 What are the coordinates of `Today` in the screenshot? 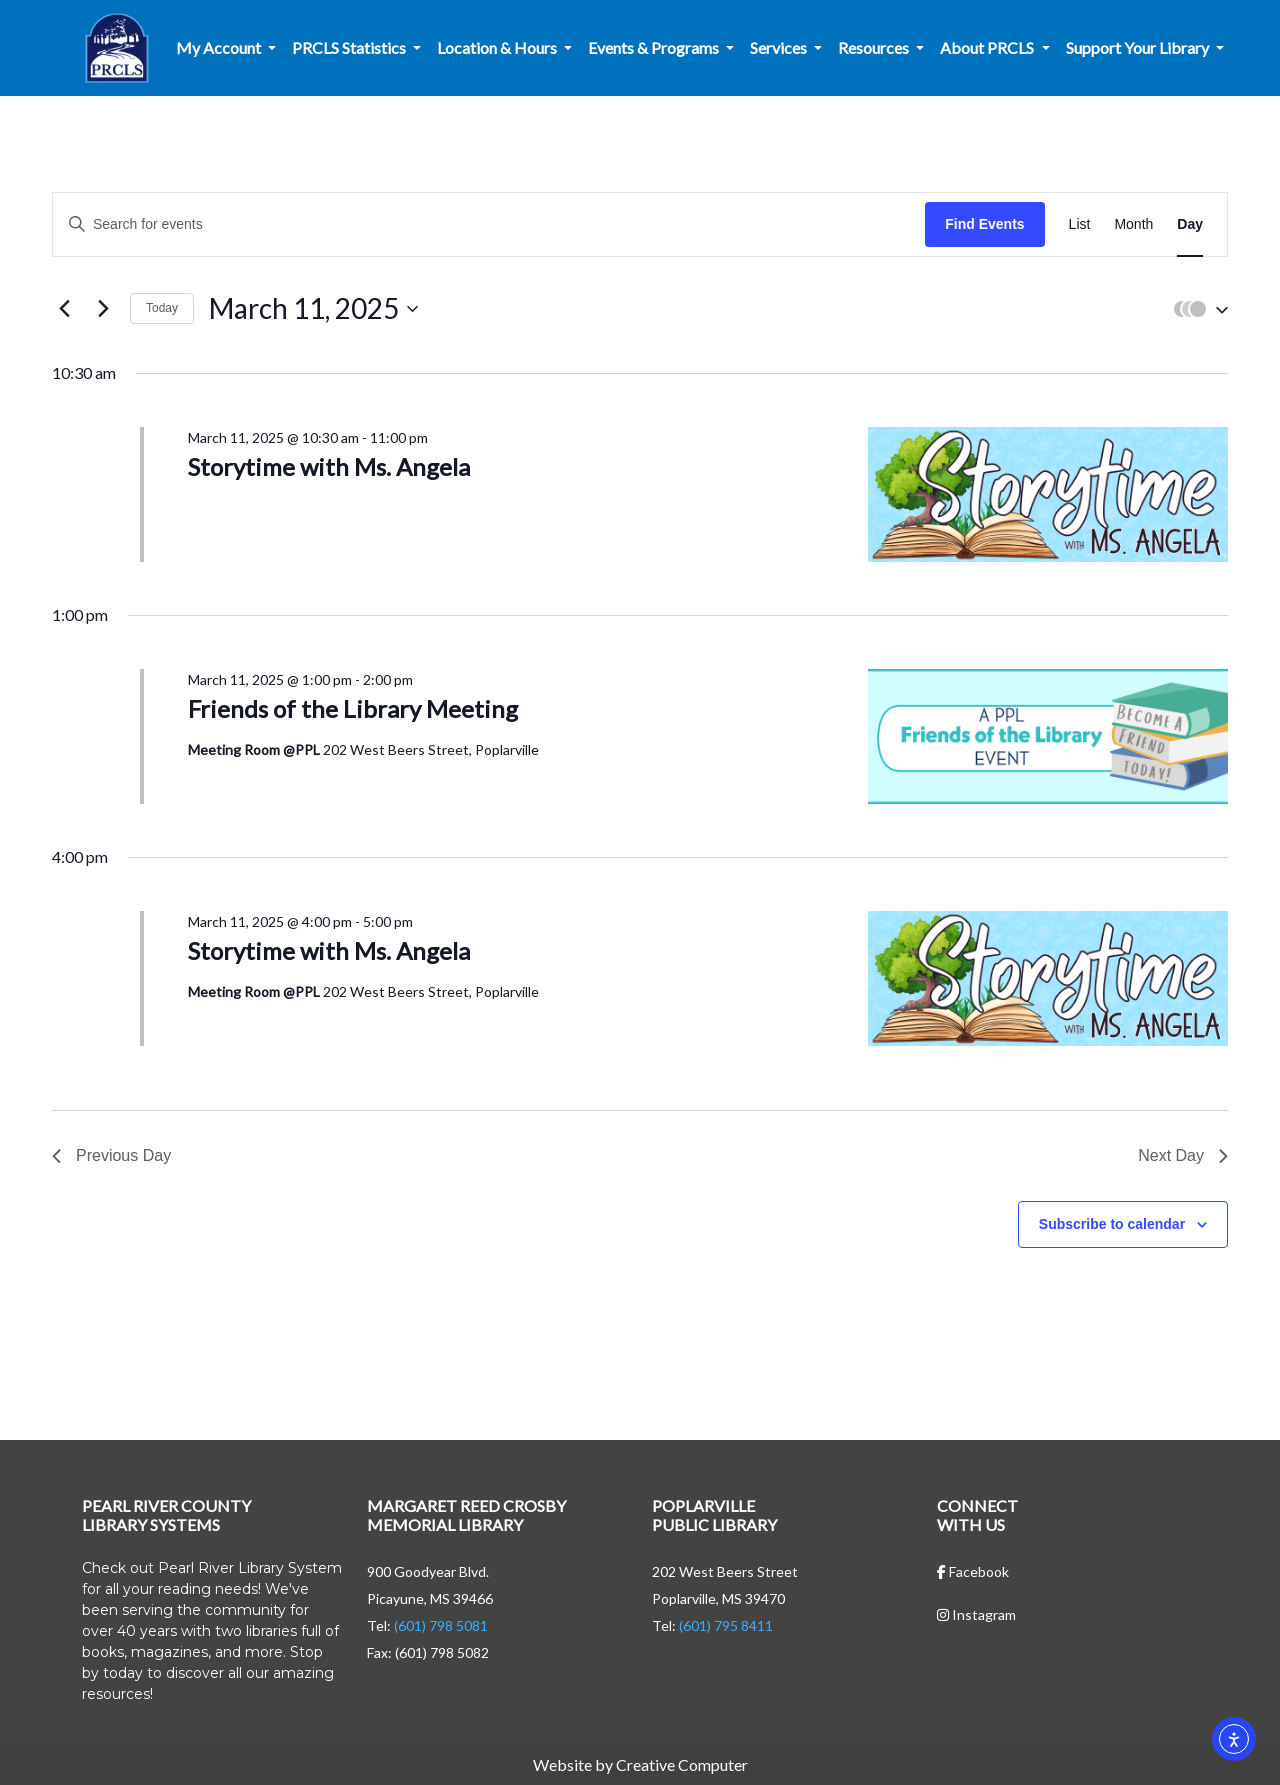 It's located at (162, 308).